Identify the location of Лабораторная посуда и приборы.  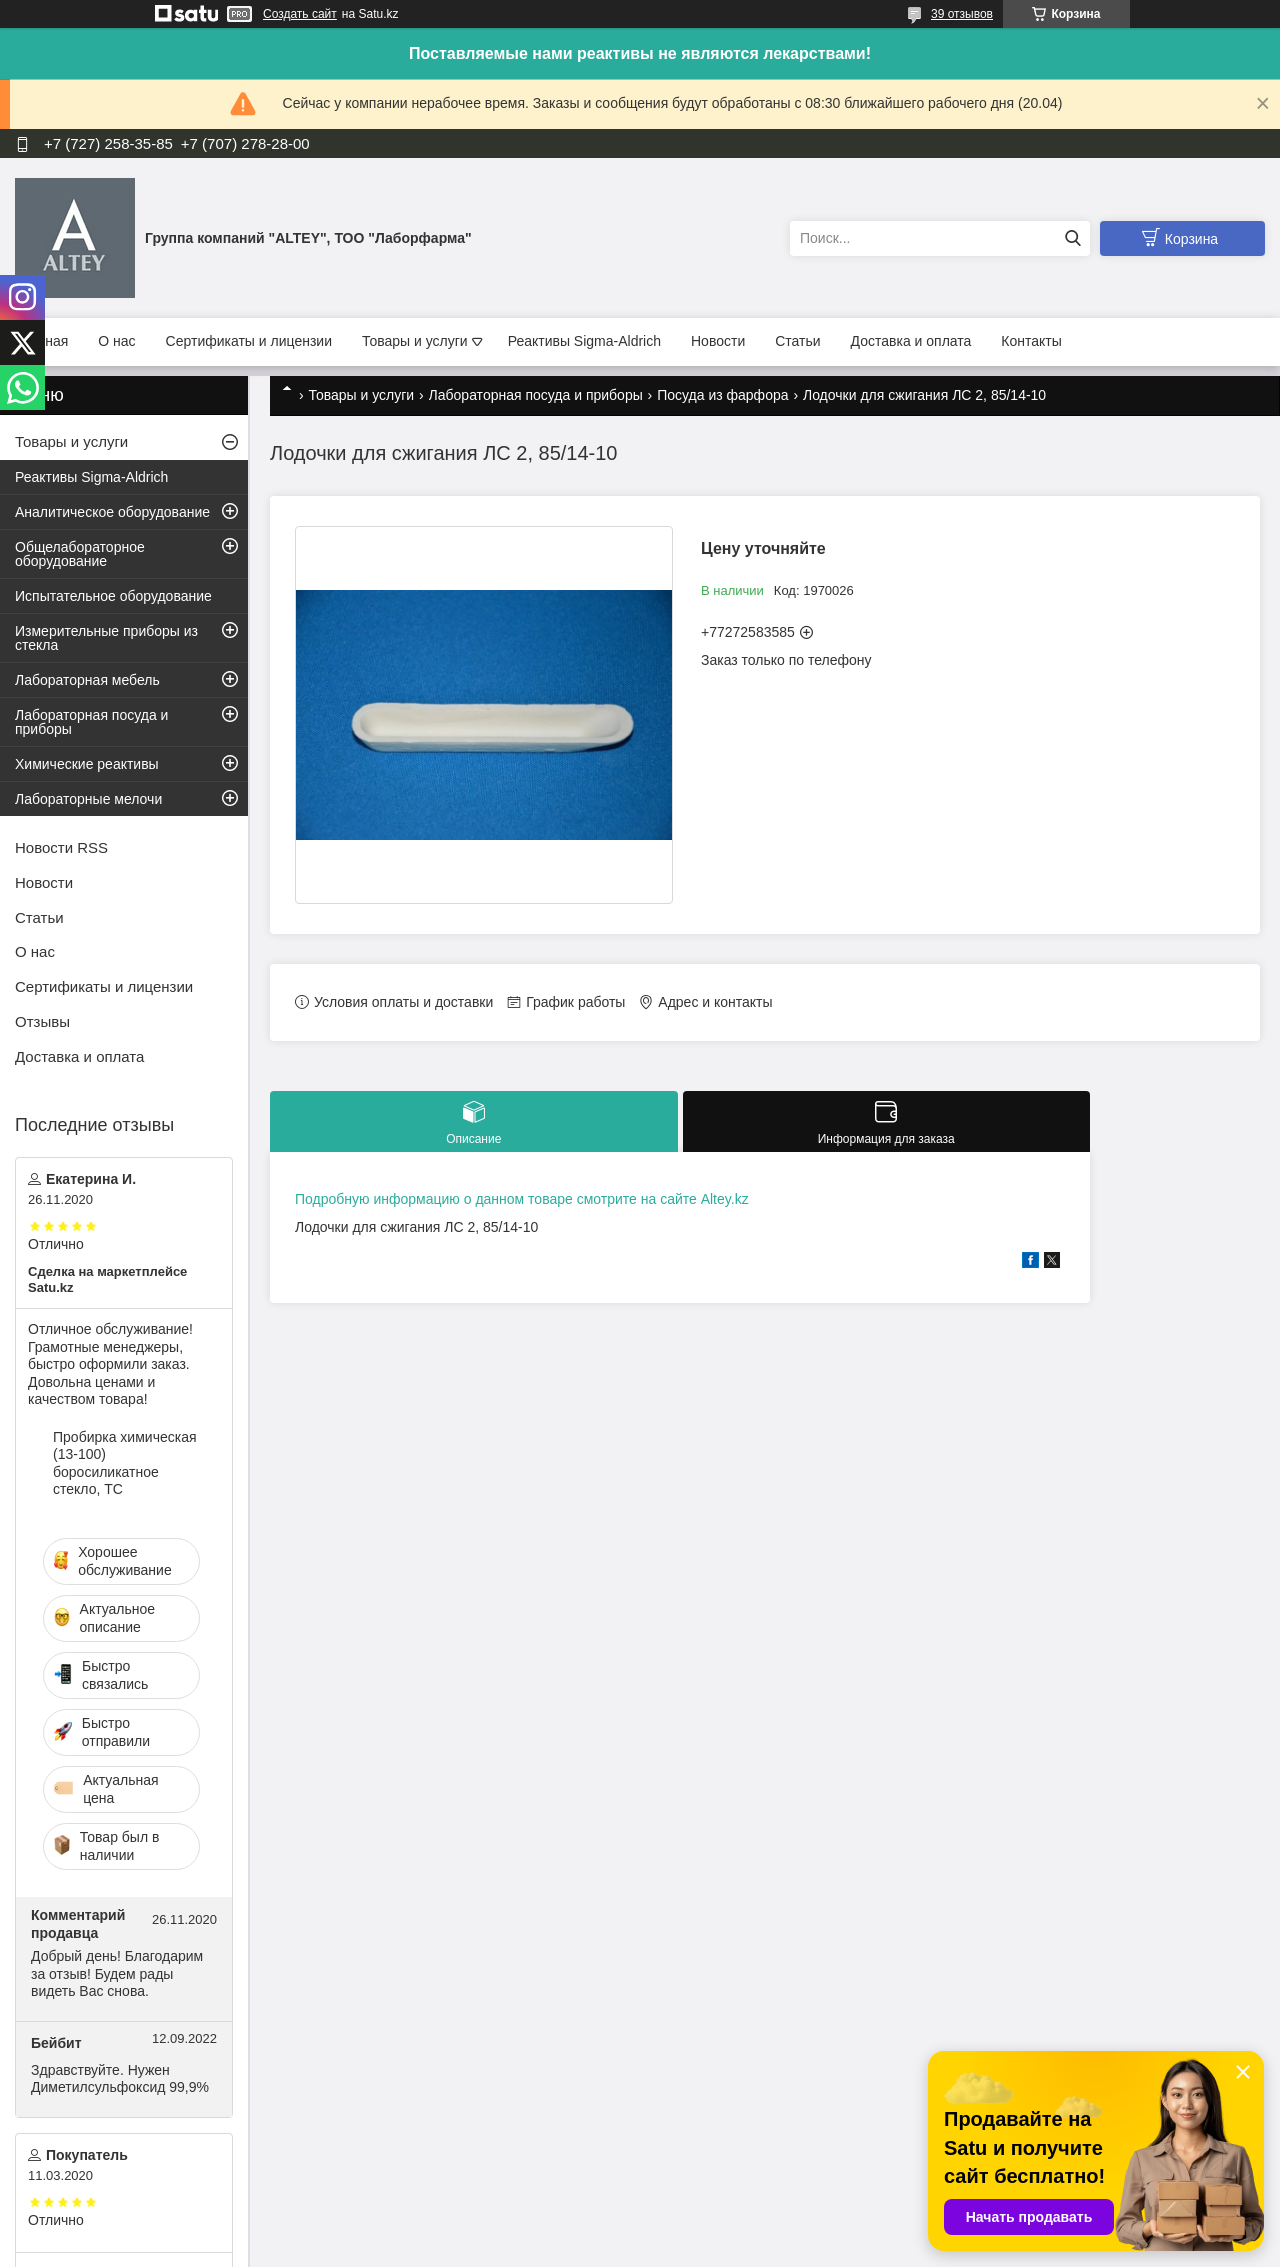
(536, 395).